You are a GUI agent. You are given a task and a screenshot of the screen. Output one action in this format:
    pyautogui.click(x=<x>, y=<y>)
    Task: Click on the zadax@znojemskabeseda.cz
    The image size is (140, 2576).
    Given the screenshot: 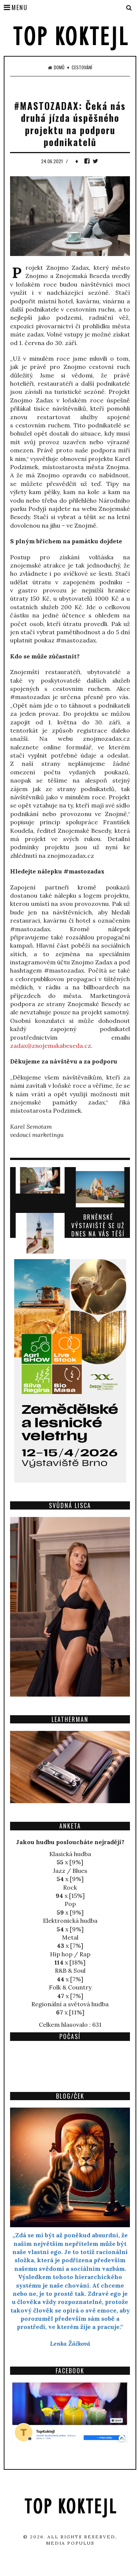 What is the action you would take?
    pyautogui.click(x=50, y=1045)
    